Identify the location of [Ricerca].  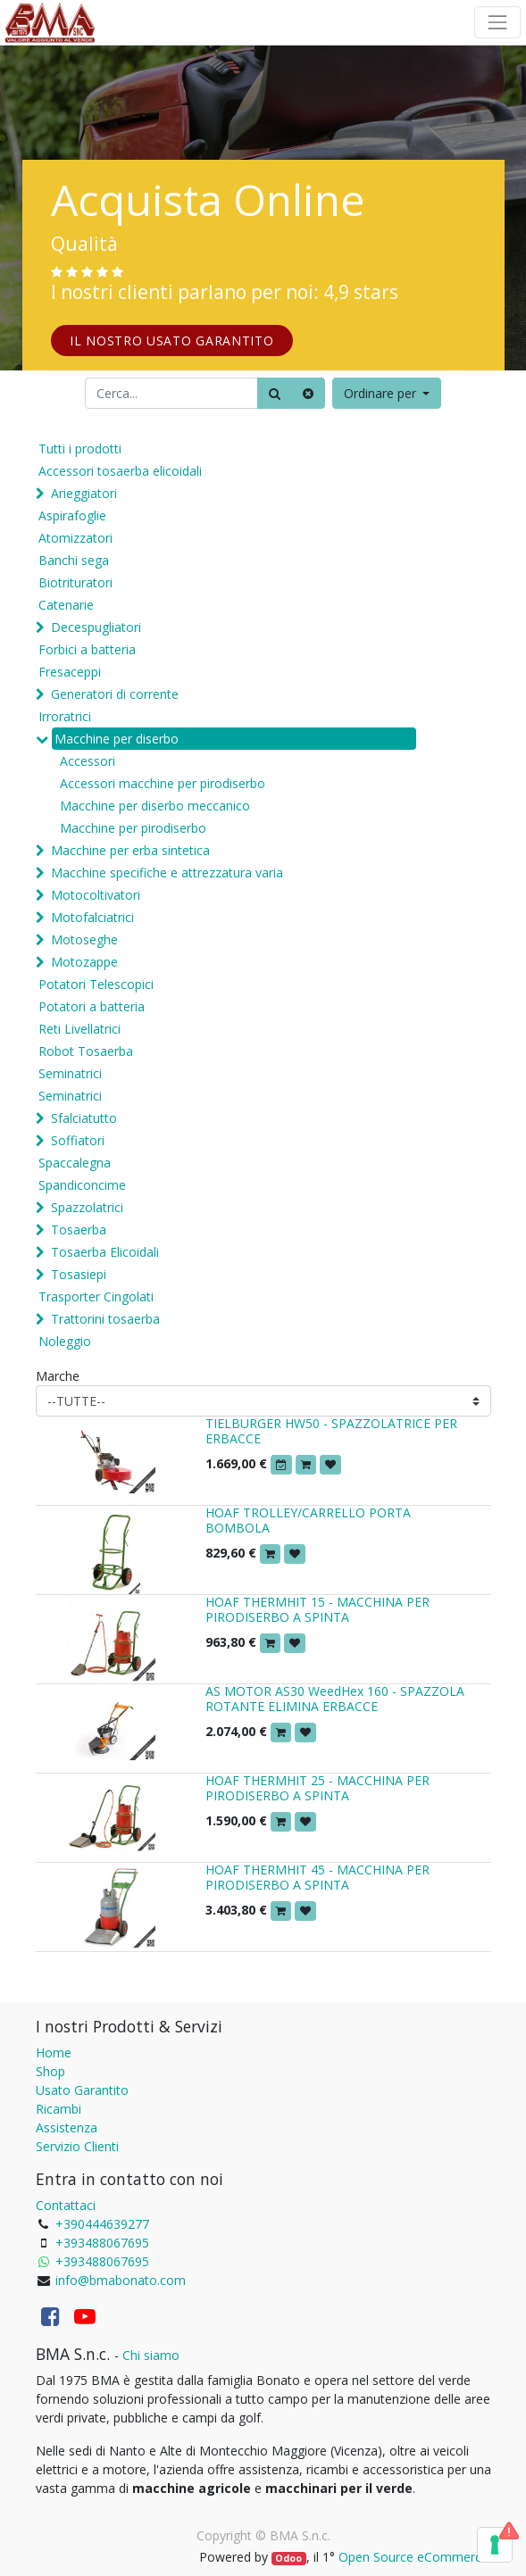
(274, 393).